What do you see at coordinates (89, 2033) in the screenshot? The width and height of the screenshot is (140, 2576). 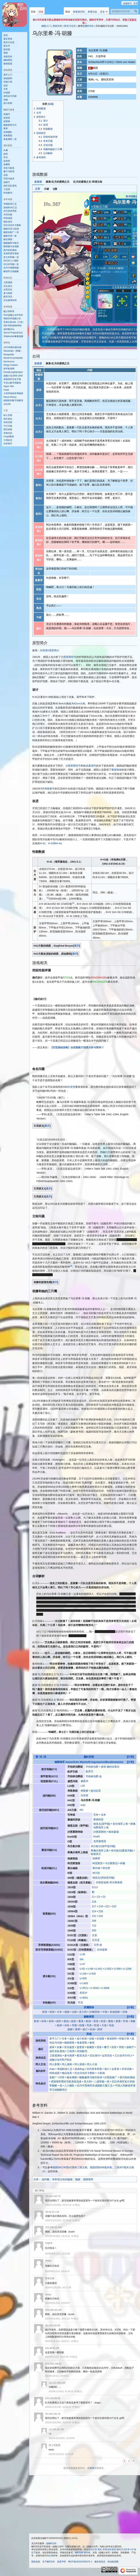 I see `其他` at bounding box center [89, 2033].